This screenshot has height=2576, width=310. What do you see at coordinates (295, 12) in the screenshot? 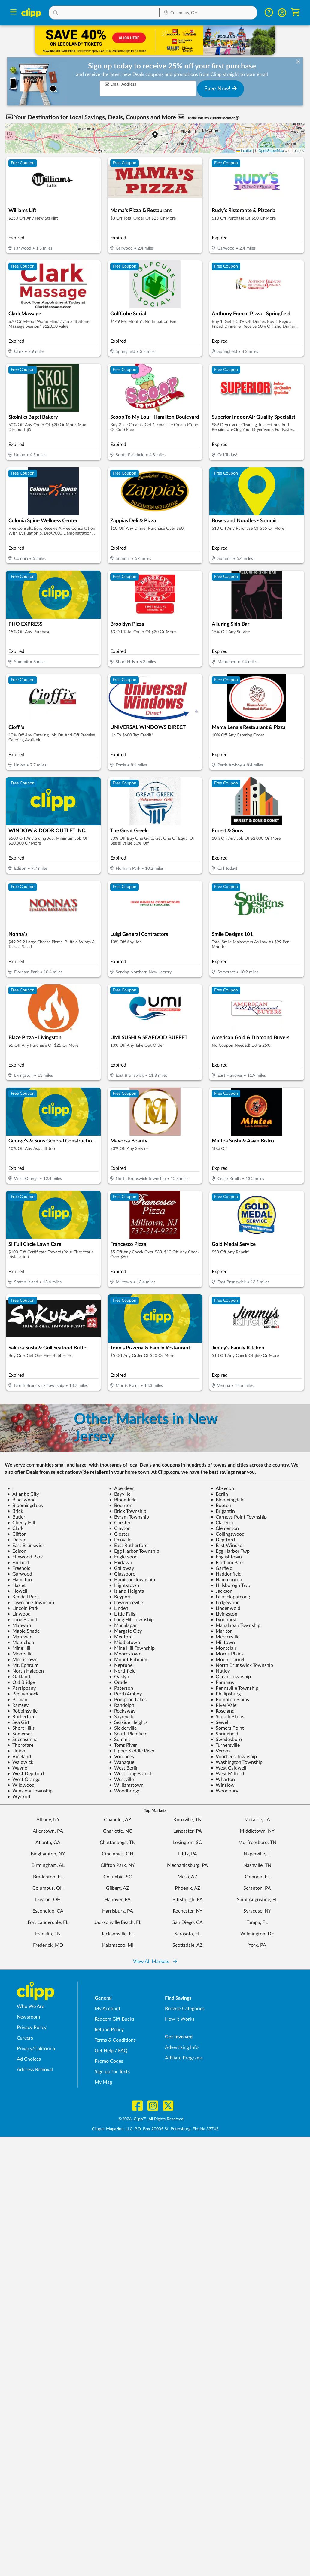
I see `[Shopping Cart]` at bounding box center [295, 12].